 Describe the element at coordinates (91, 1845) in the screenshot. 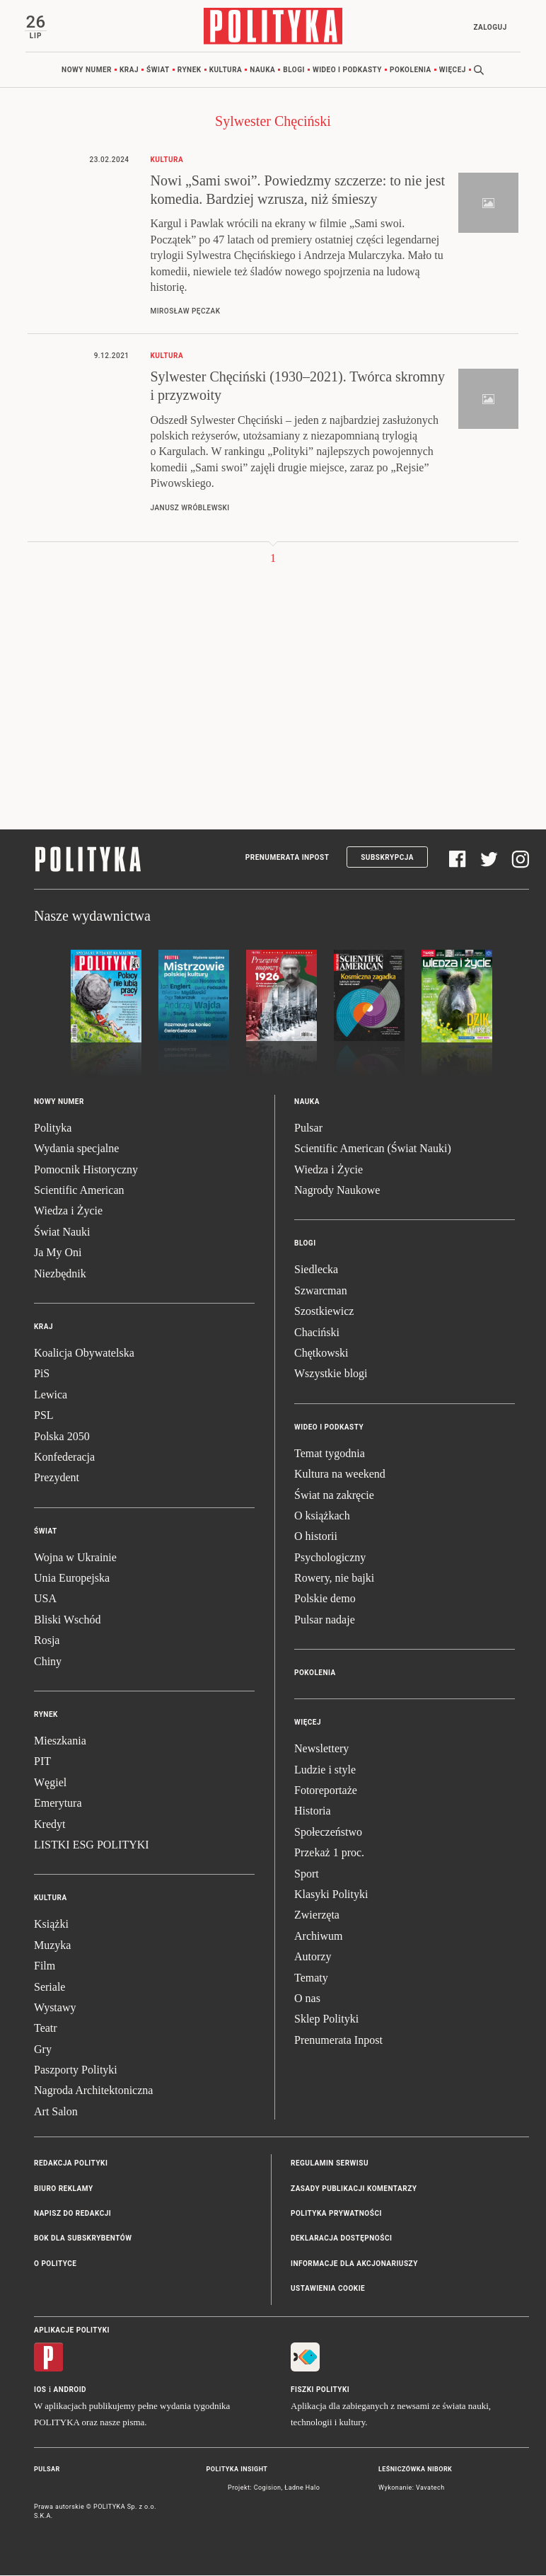

I see `LISTKI ESG POLITYKI` at that location.